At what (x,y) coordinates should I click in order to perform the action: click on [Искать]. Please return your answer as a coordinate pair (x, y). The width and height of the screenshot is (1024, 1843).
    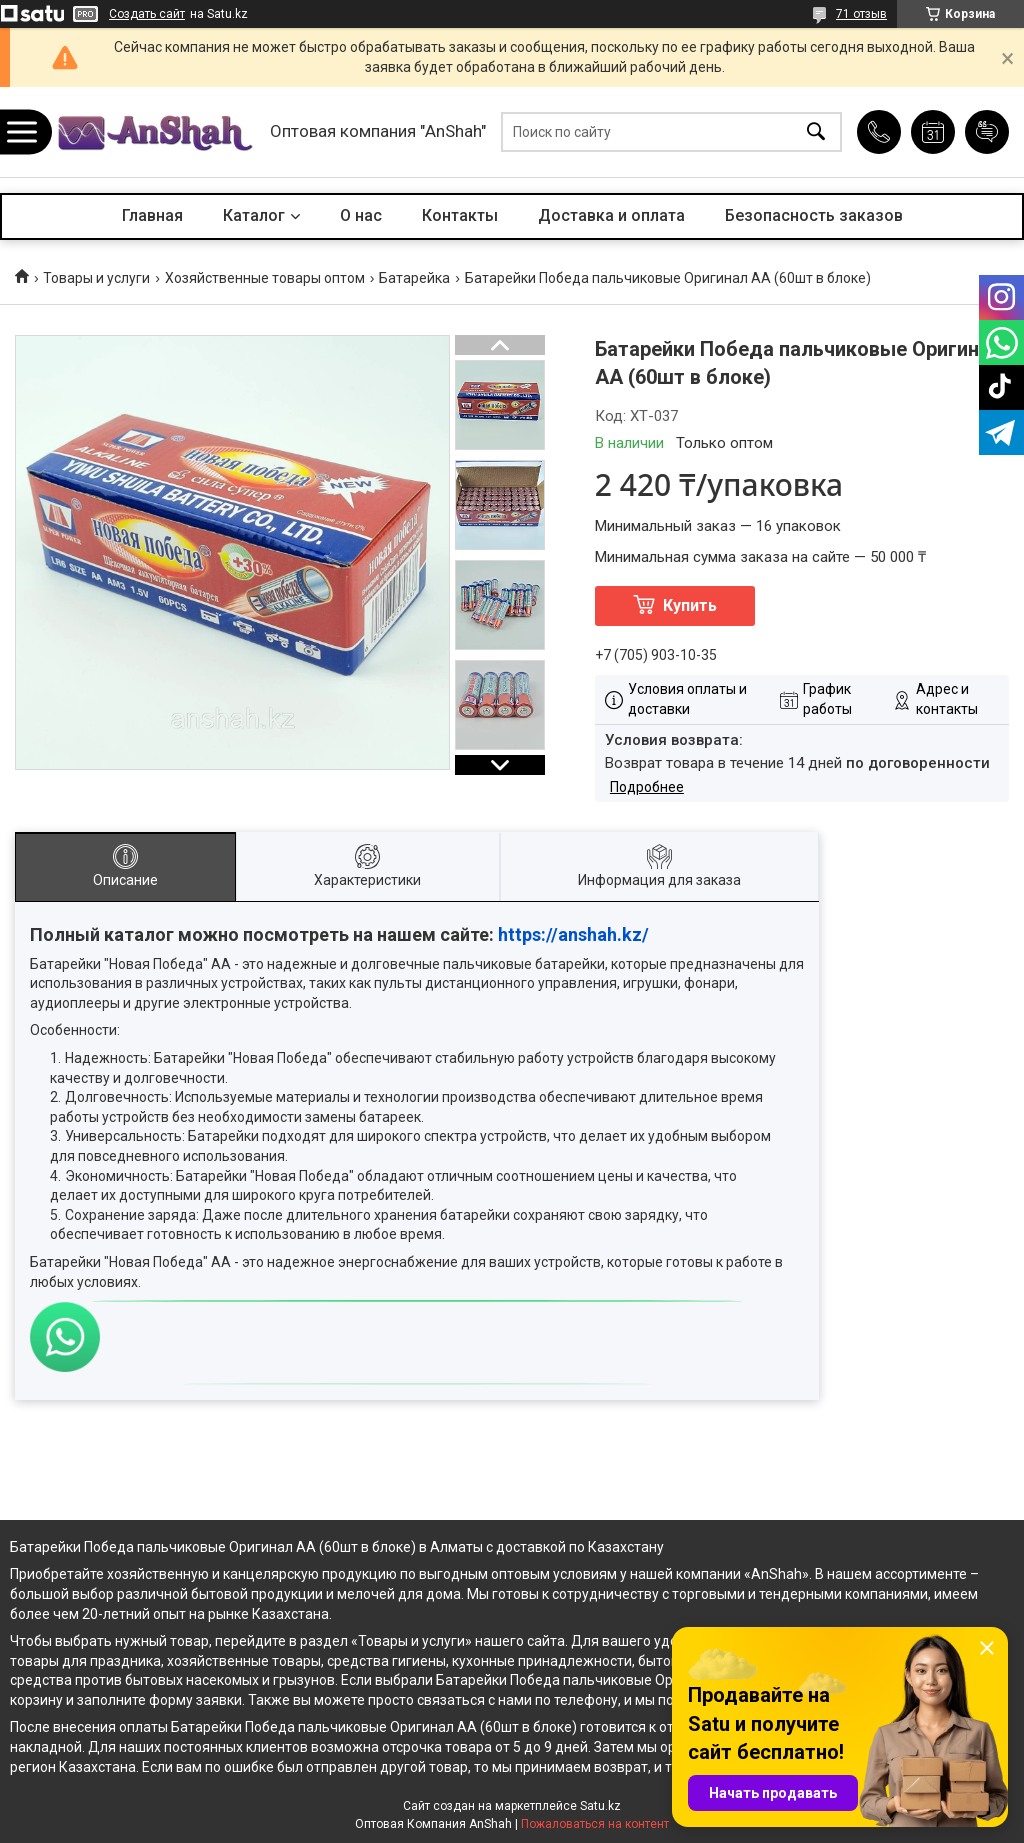
    Looking at the image, I should click on (816, 132).